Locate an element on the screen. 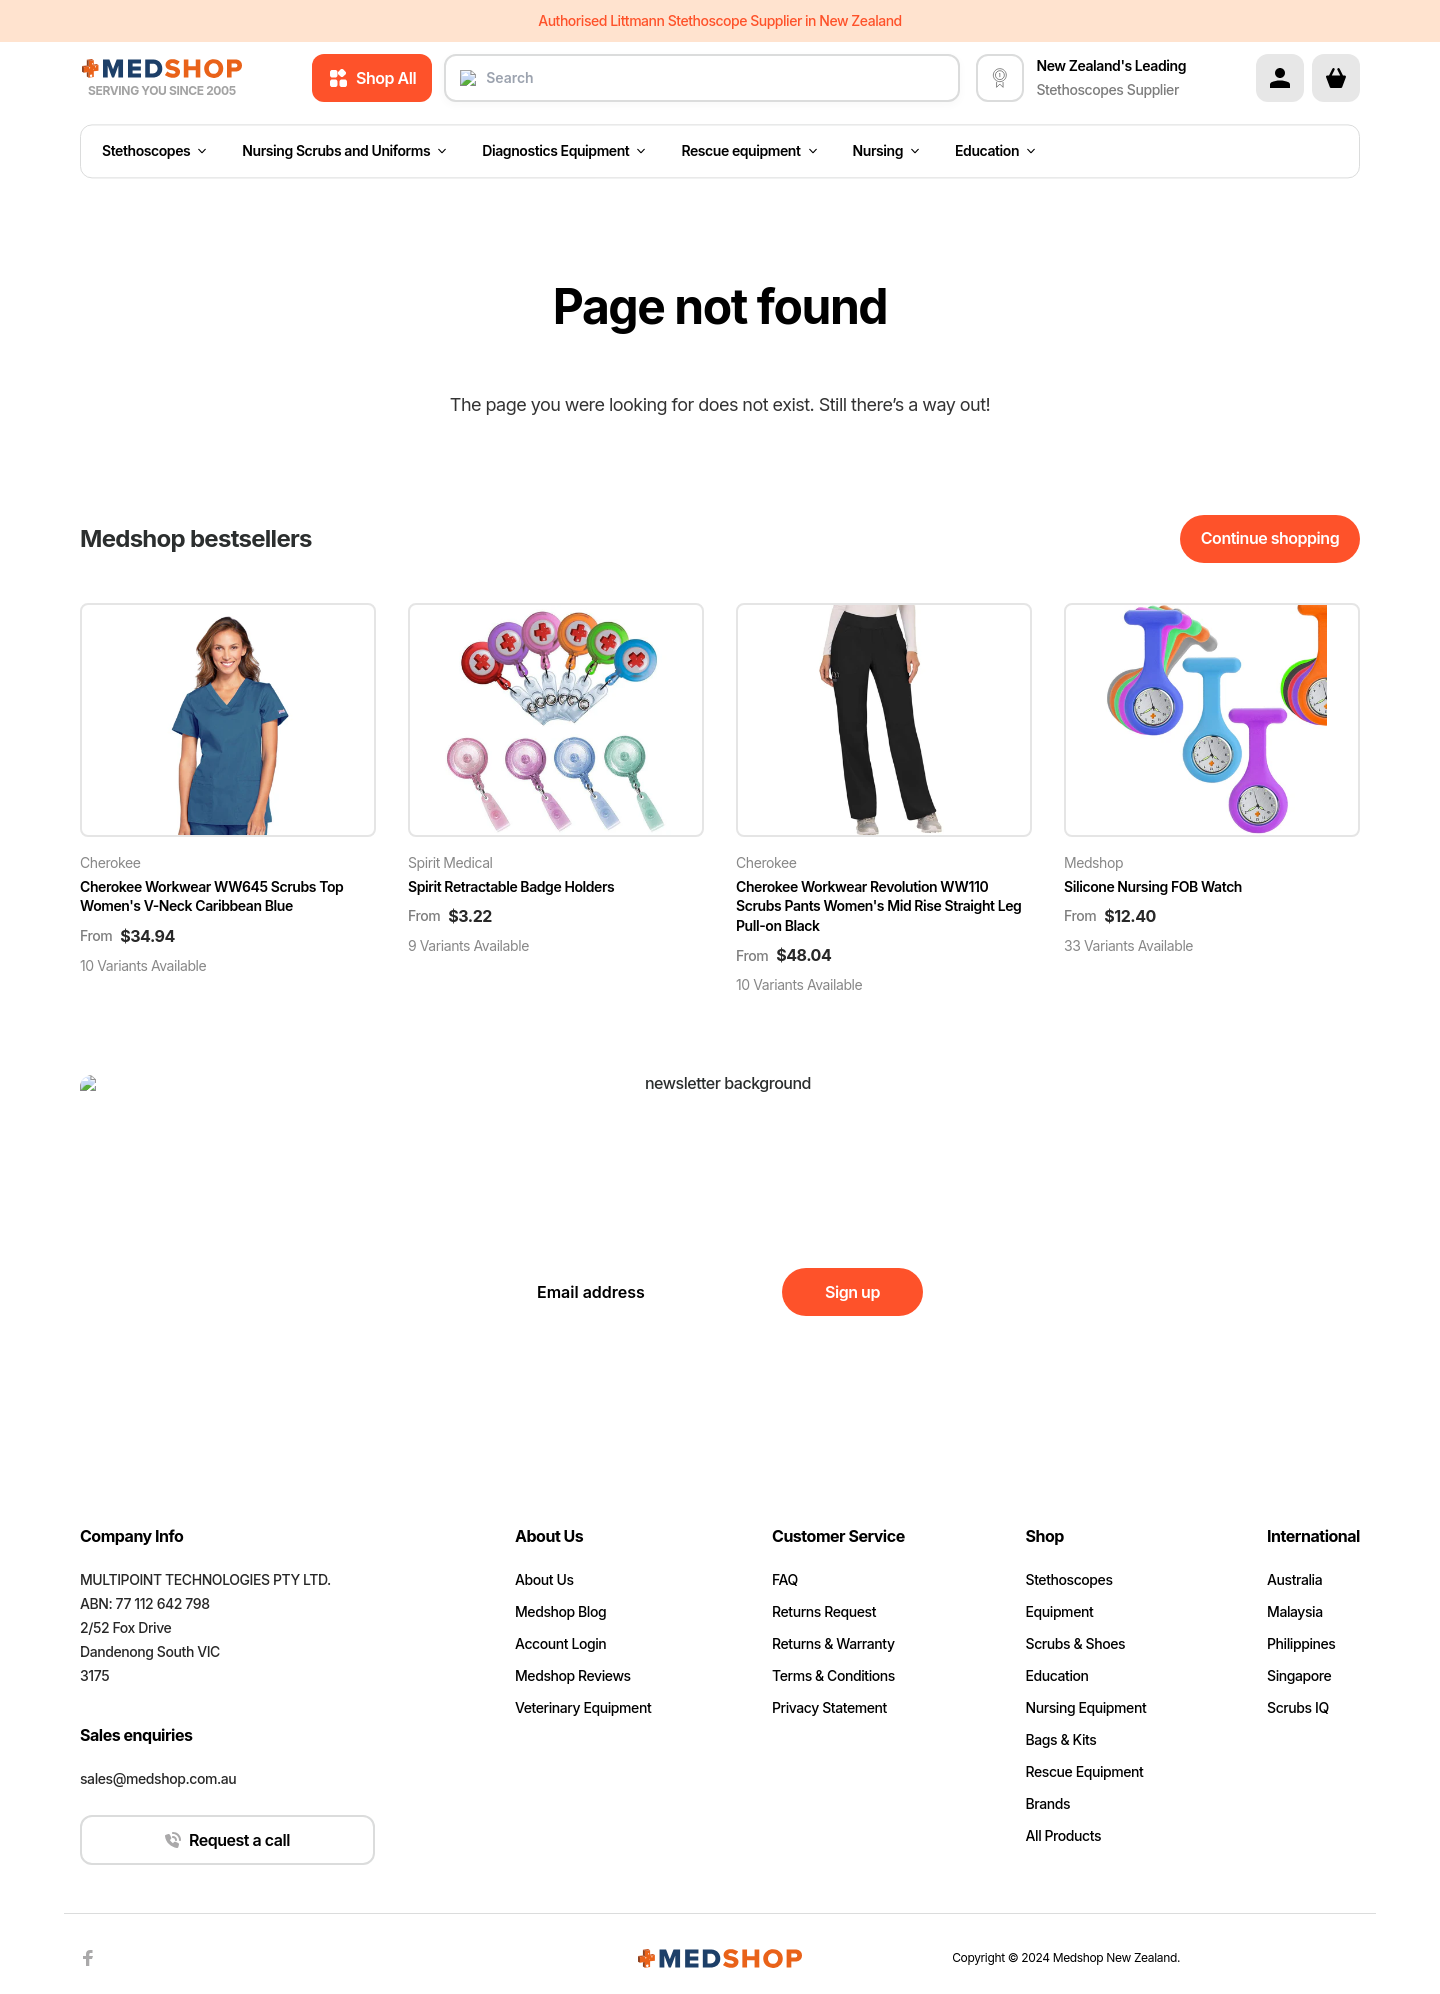 The width and height of the screenshot is (1440, 1994). Nursing Equipment is located at coordinates (1086, 1707).